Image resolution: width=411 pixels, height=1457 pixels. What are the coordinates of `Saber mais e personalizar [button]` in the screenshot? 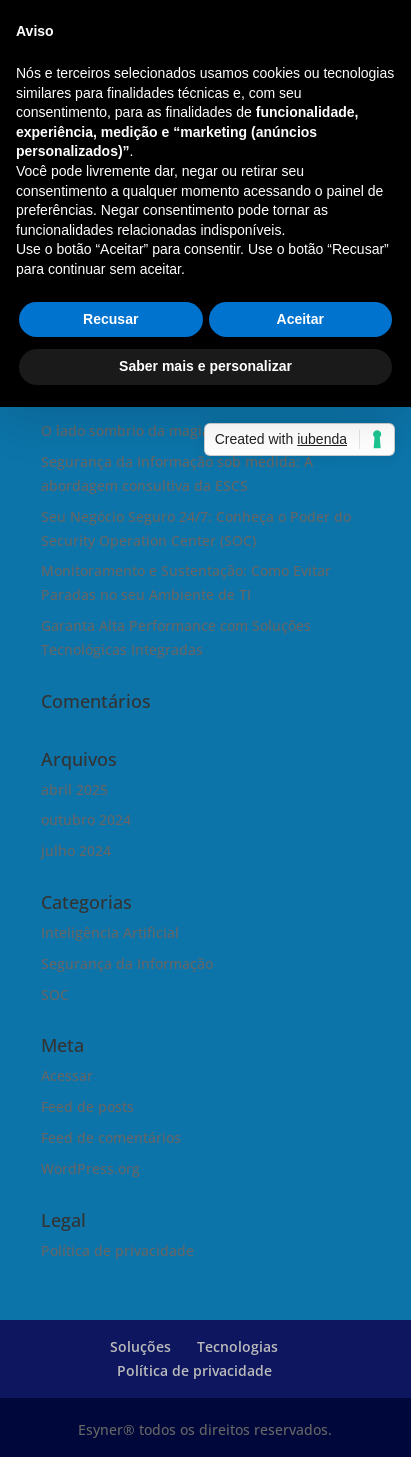 It's located at (205, 366).